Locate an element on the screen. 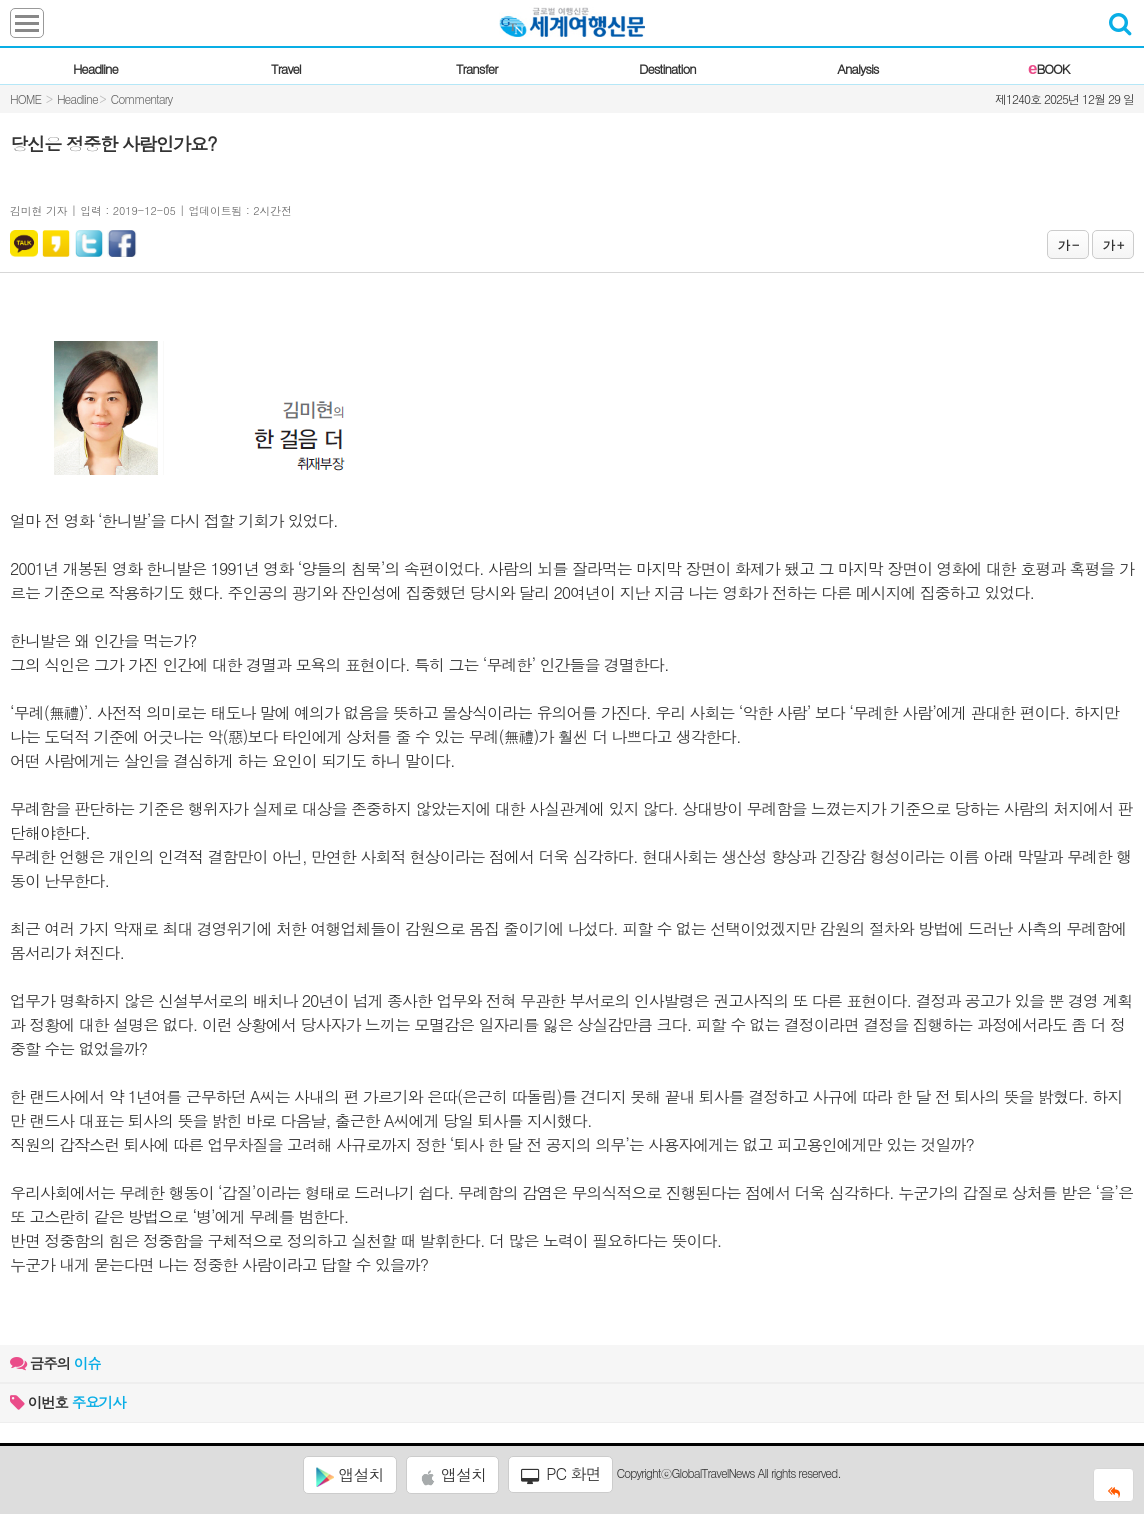  PC 화면 is located at coordinates (561, 1474).